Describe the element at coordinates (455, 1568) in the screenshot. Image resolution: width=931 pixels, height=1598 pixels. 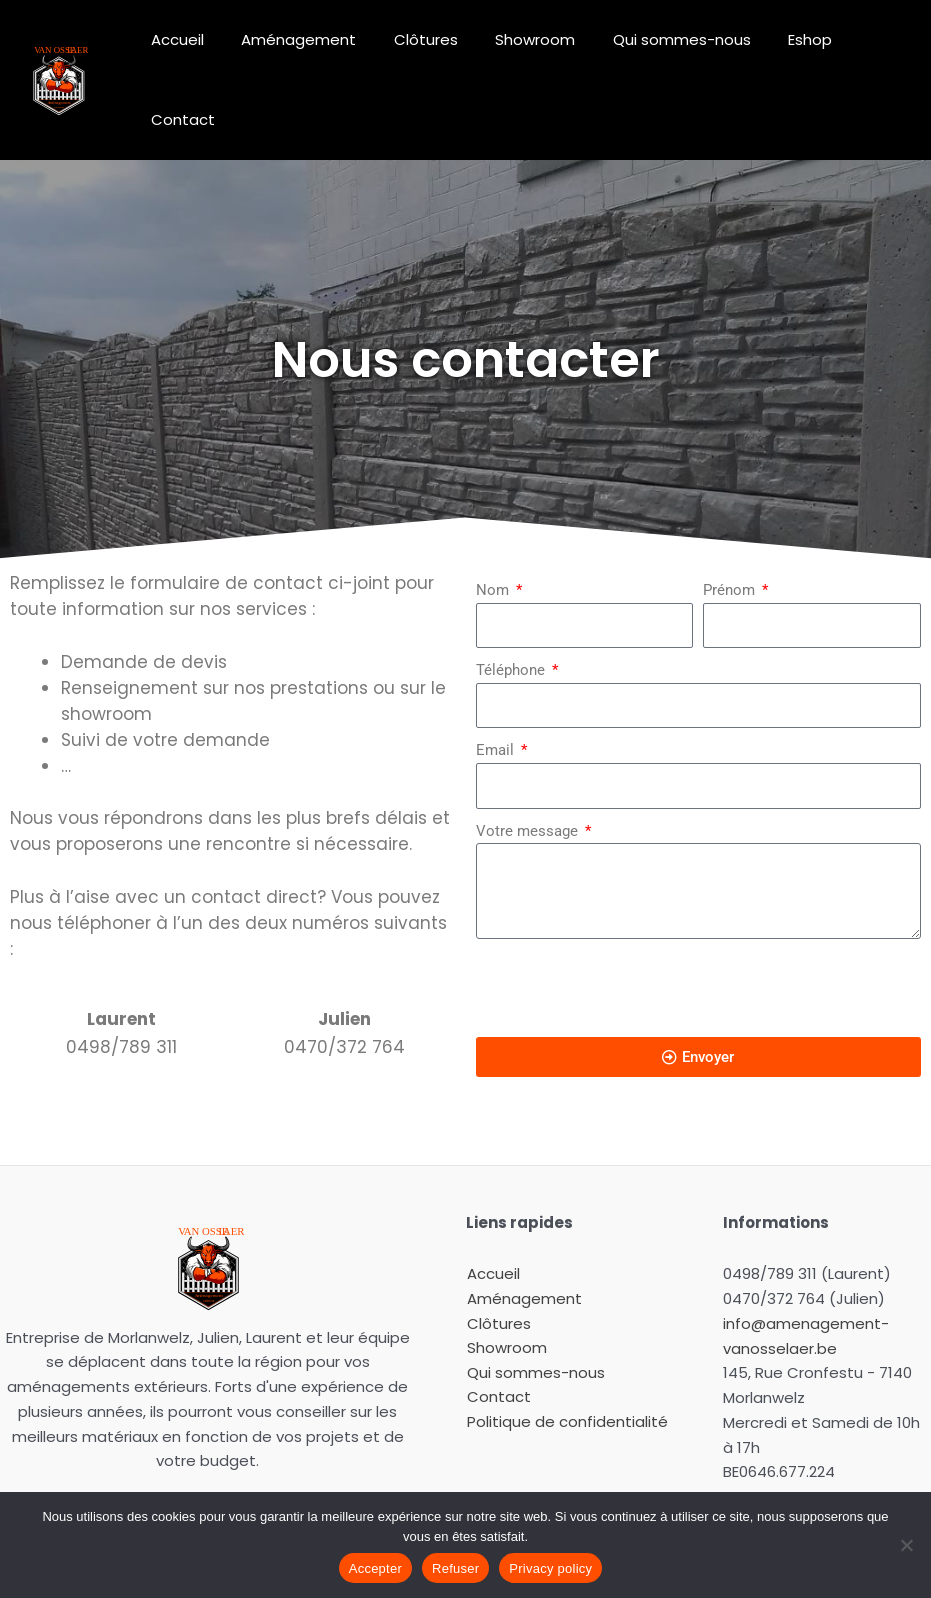
I see `Refuser` at that location.